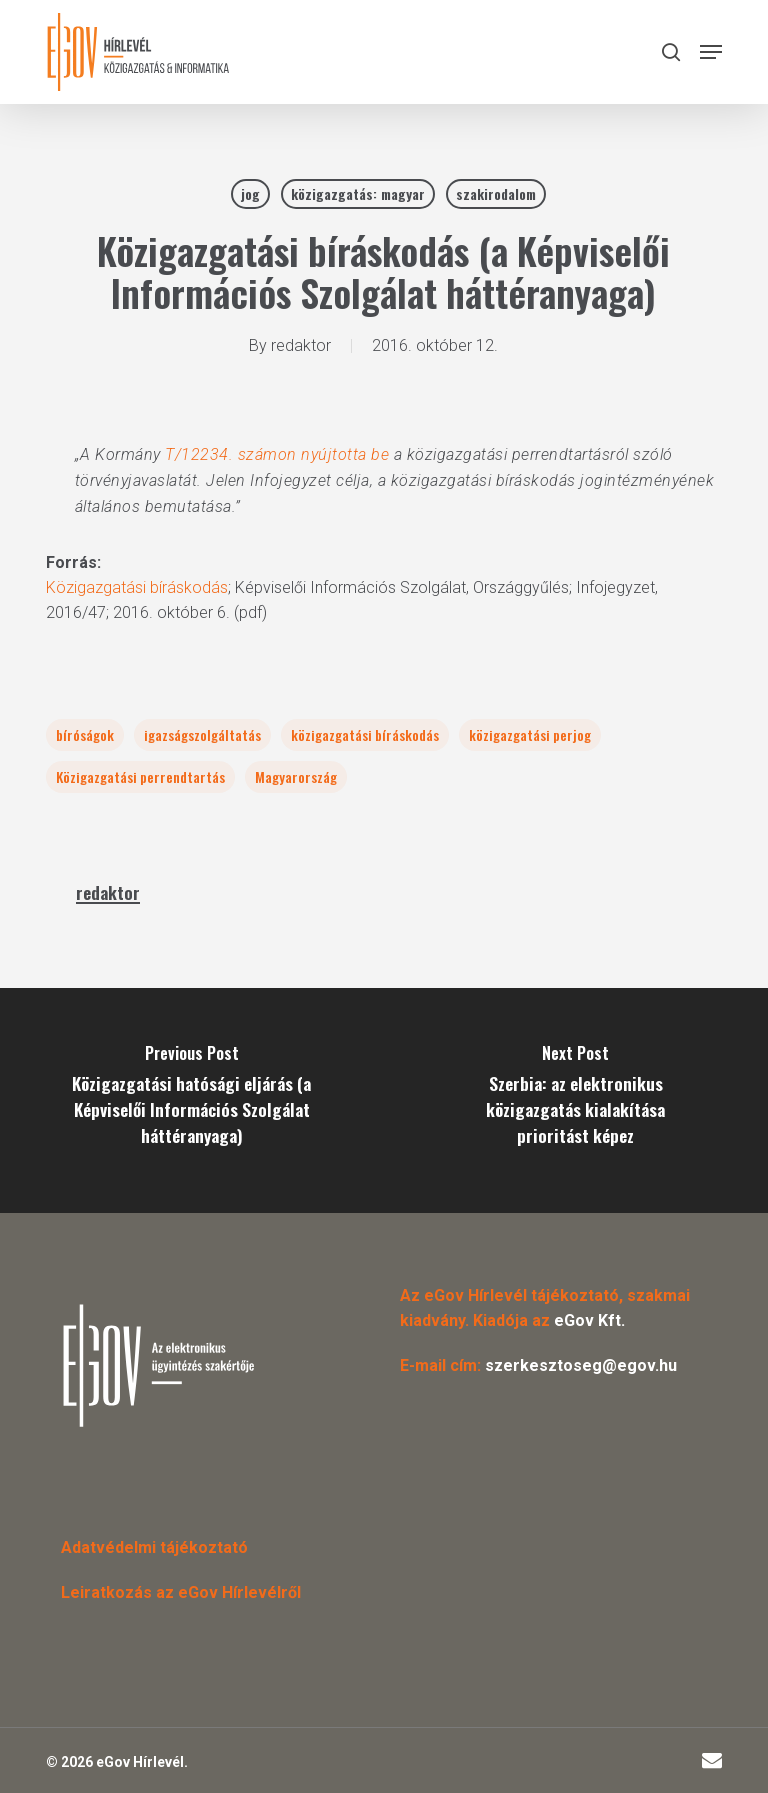 The width and height of the screenshot is (768, 1793). Describe the element at coordinates (496, 193) in the screenshot. I see `szakirodalom` at that location.